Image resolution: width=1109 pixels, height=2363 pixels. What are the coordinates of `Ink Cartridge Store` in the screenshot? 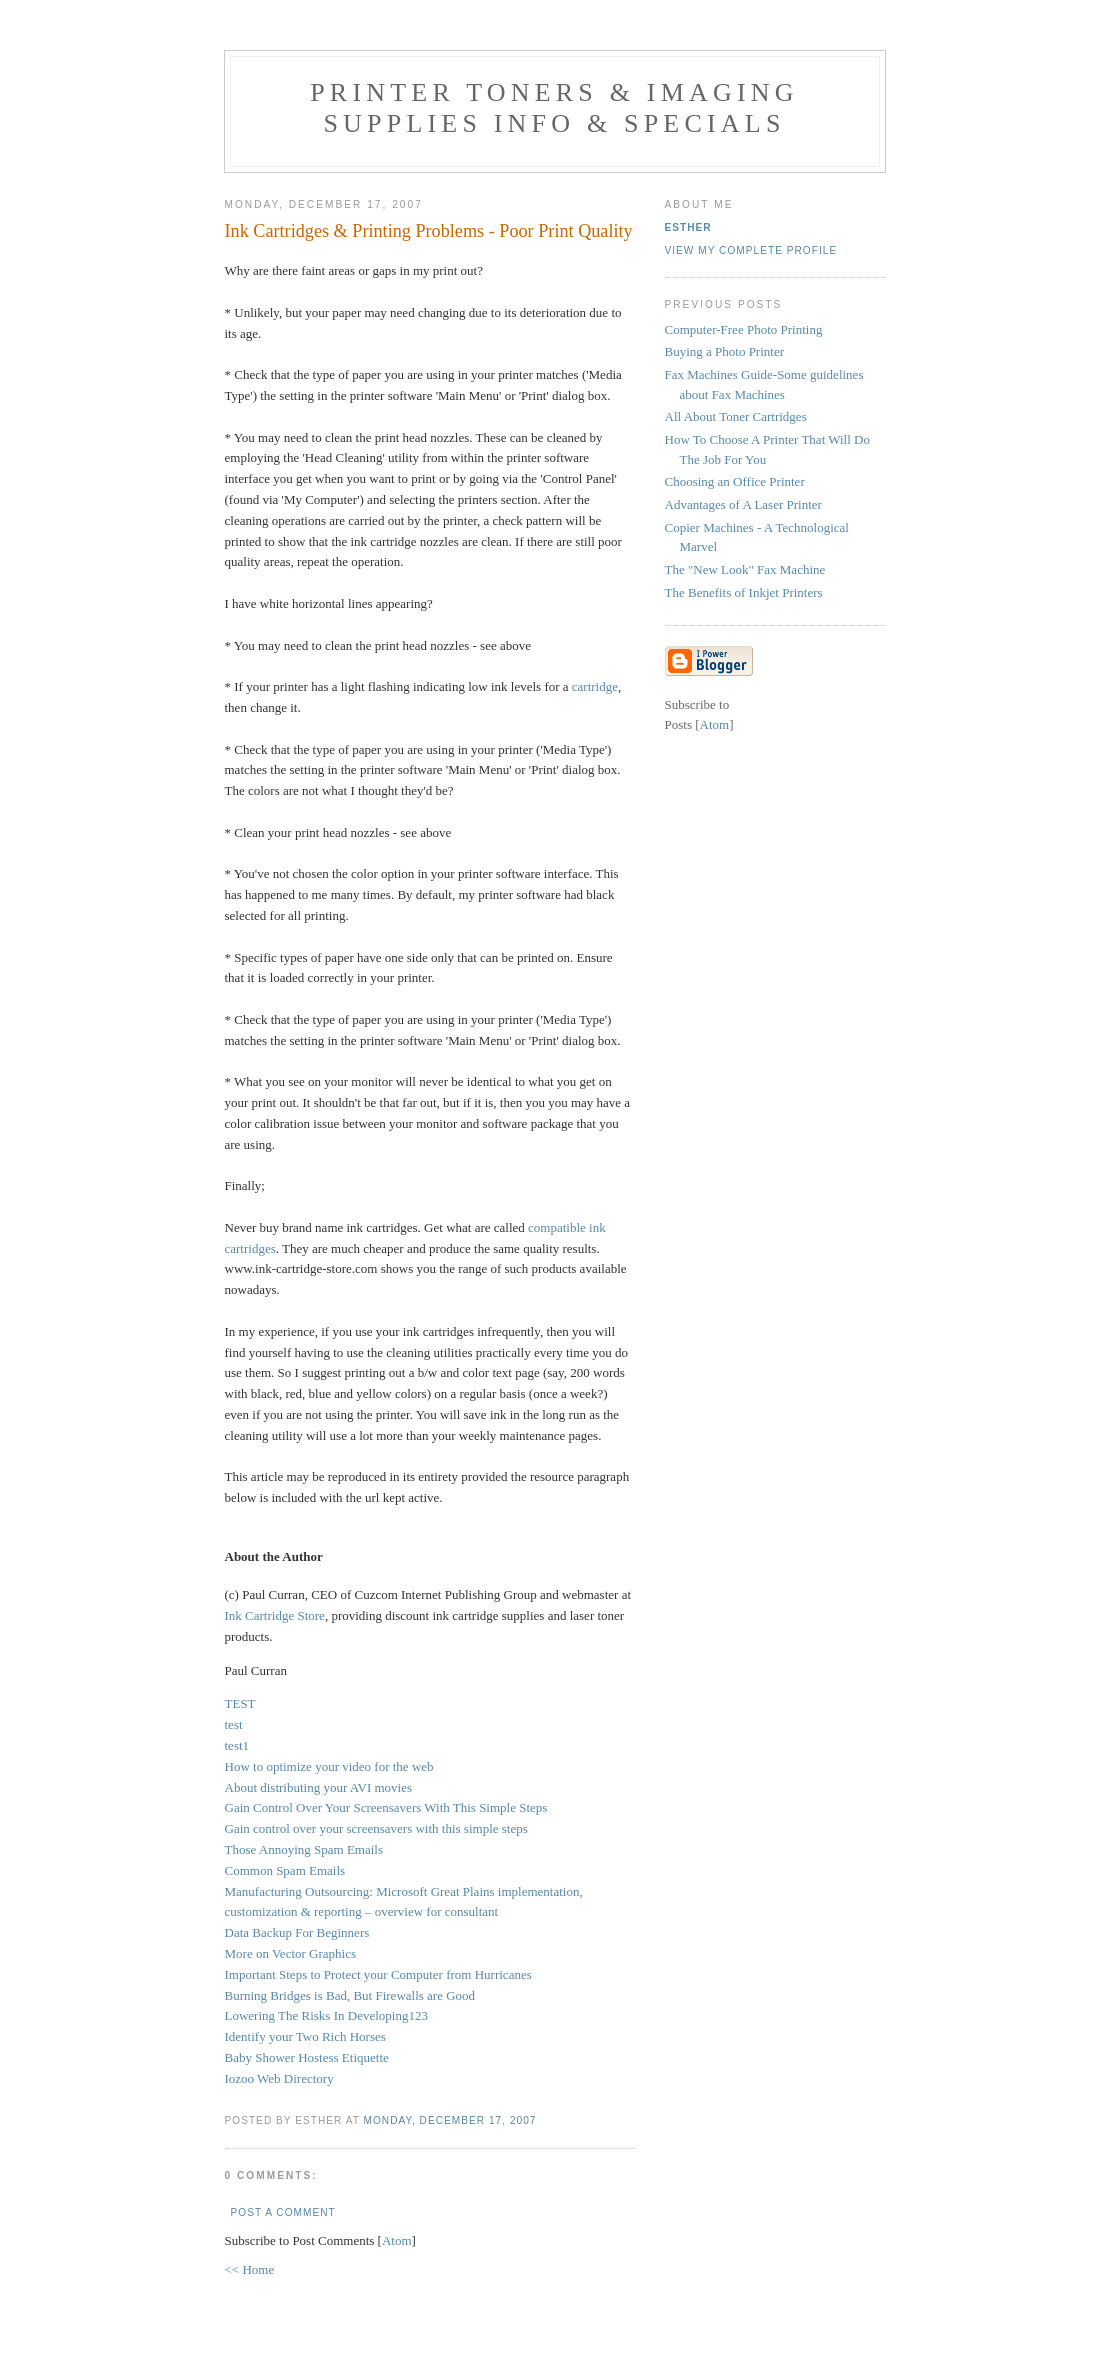 It's located at (275, 1615).